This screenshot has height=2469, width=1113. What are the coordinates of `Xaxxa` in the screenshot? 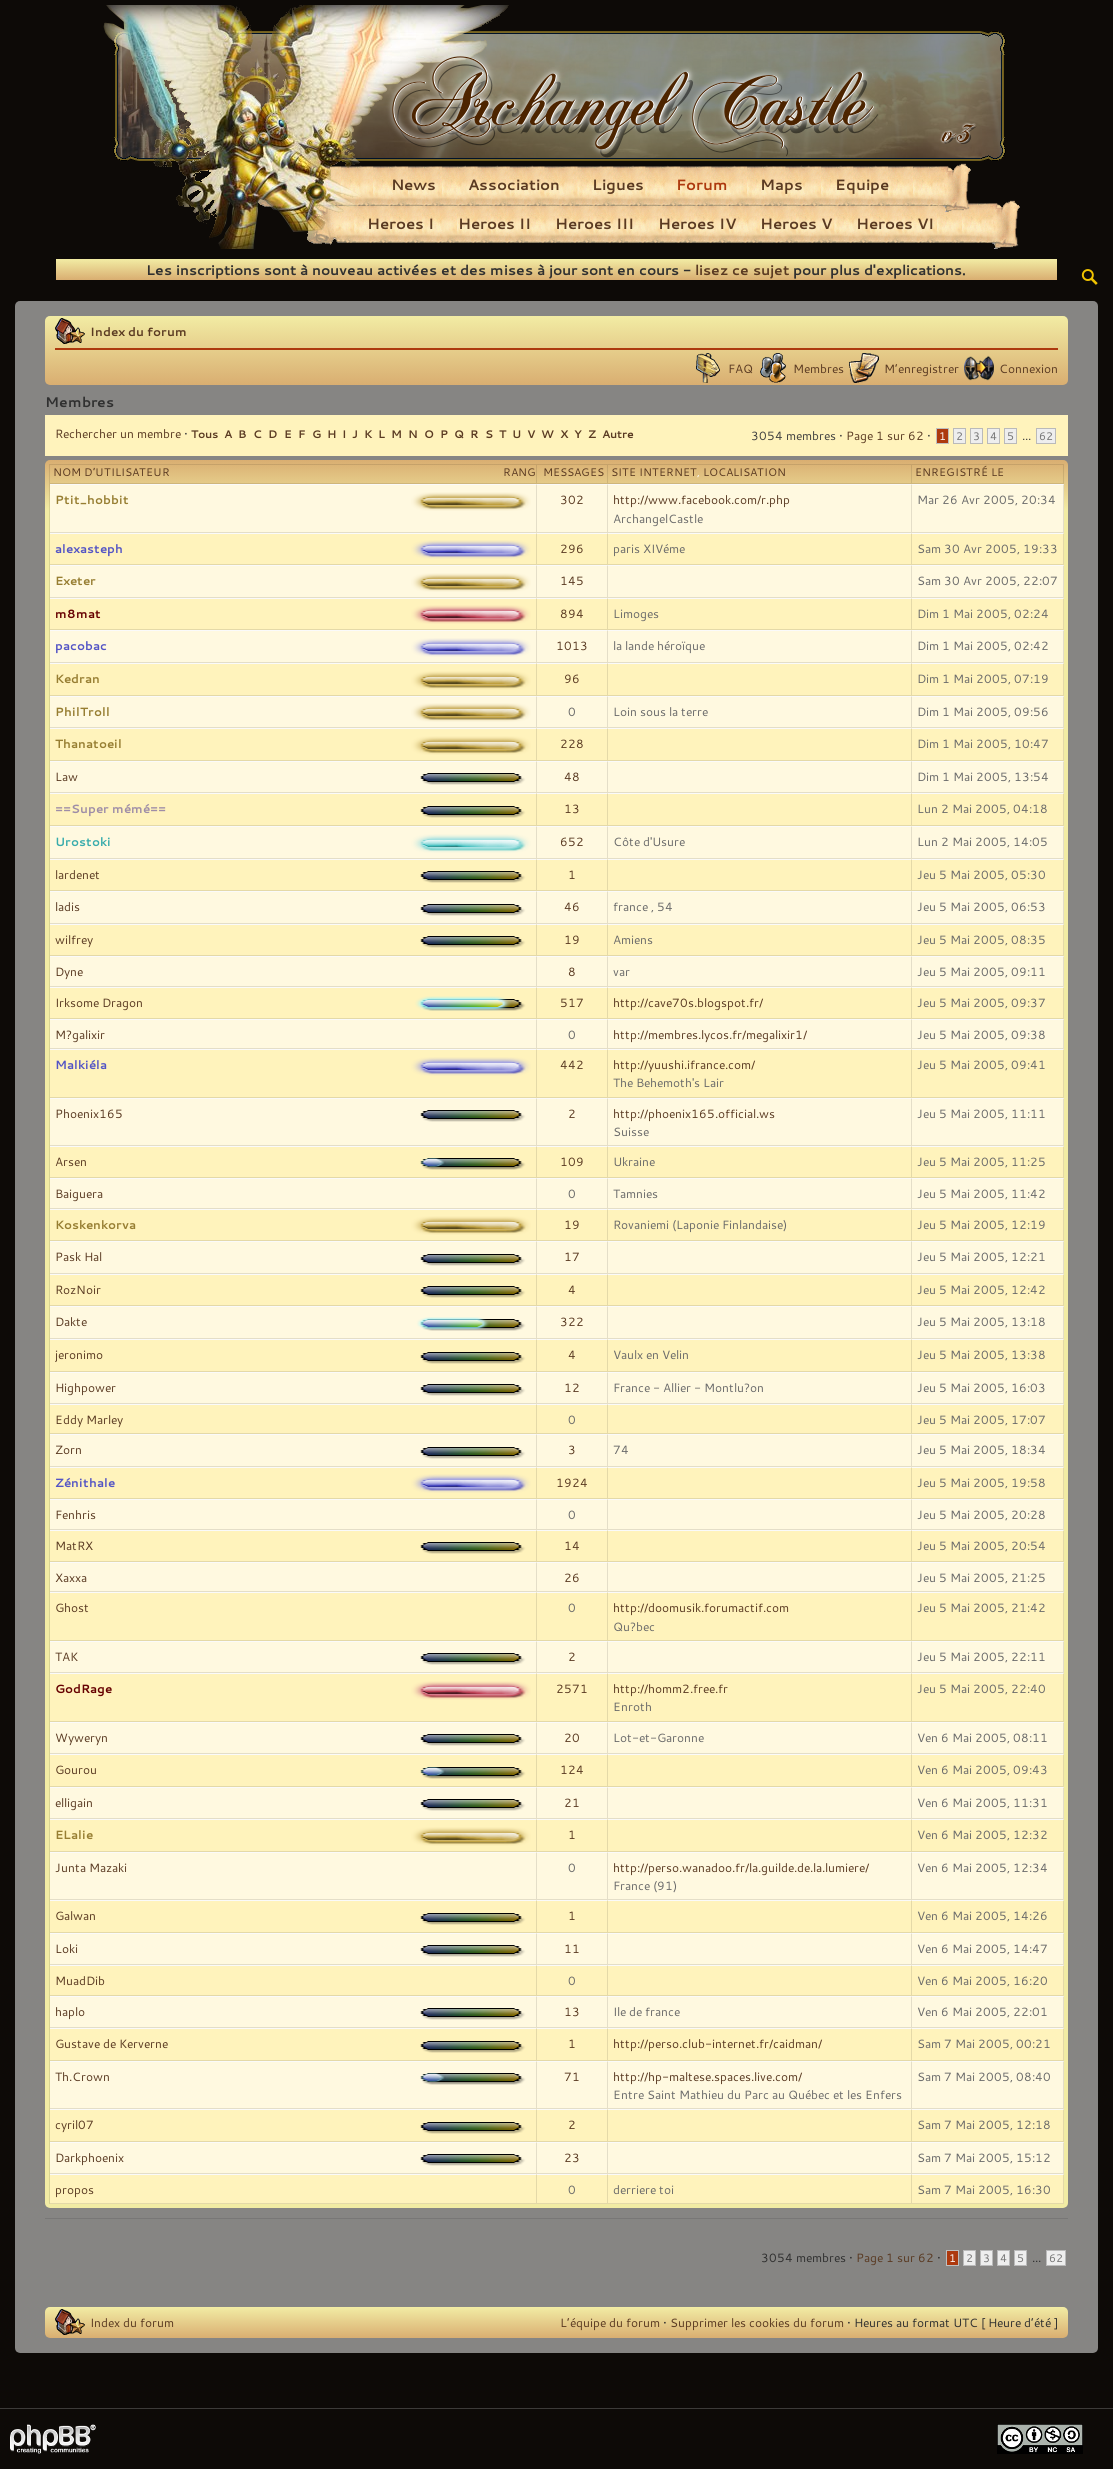 It's located at (71, 1577).